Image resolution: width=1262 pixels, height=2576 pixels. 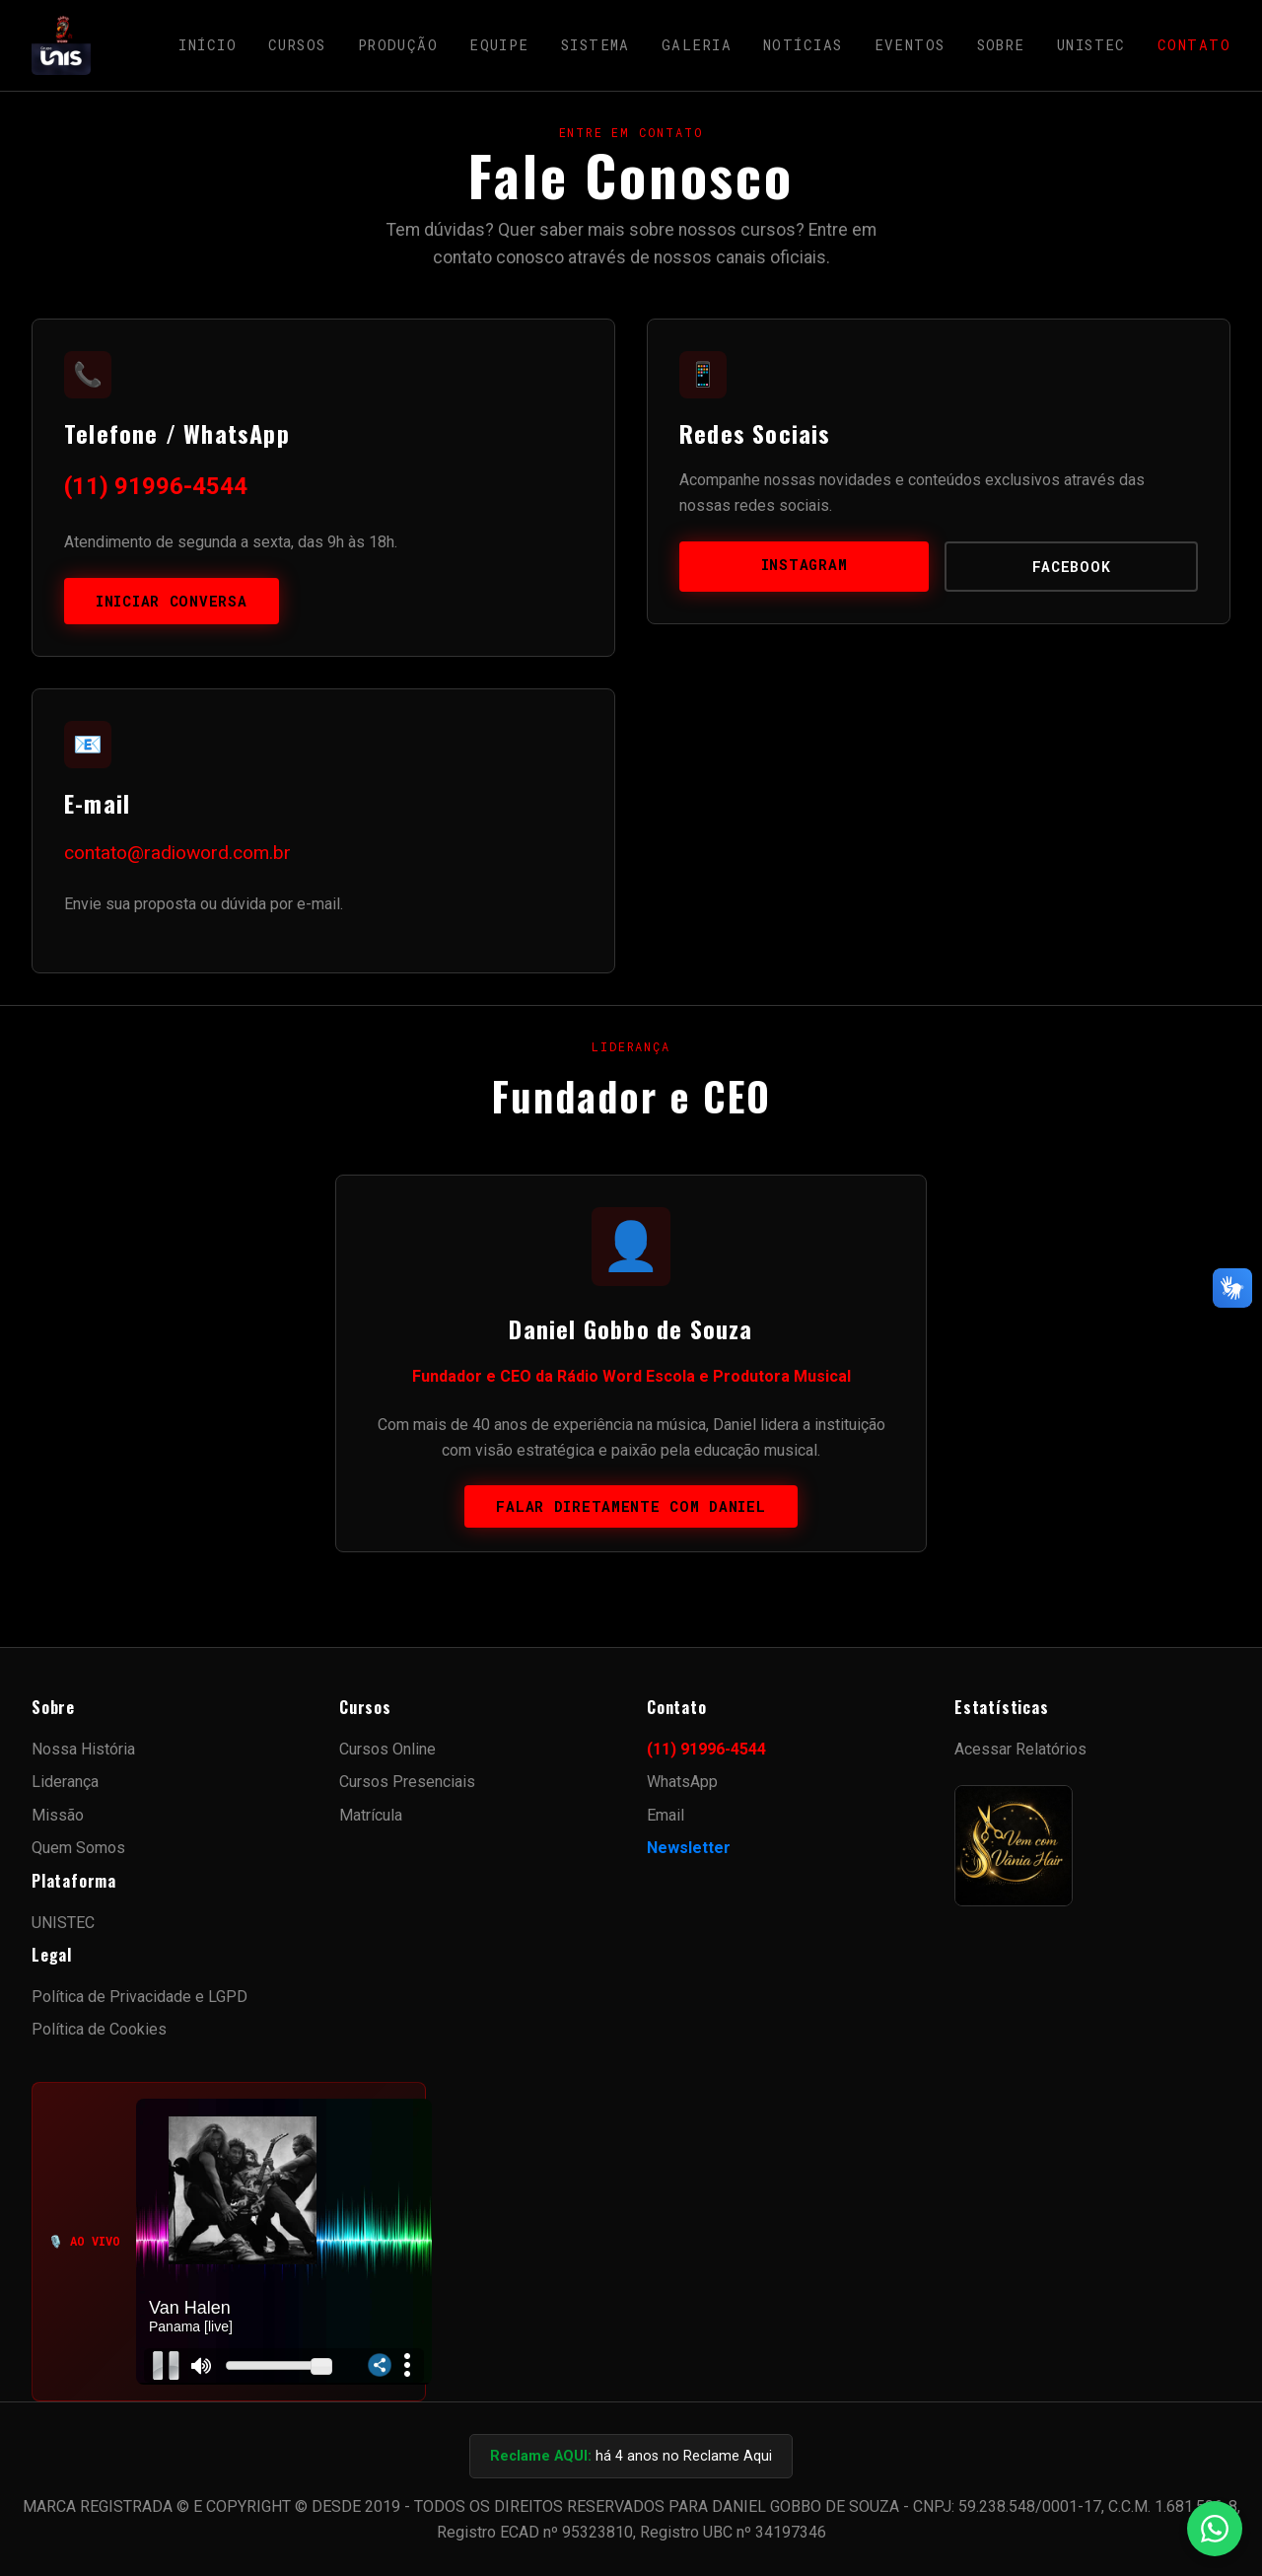 What do you see at coordinates (407, 1781) in the screenshot?
I see `Cursos Presenciais` at bounding box center [407, 1781].